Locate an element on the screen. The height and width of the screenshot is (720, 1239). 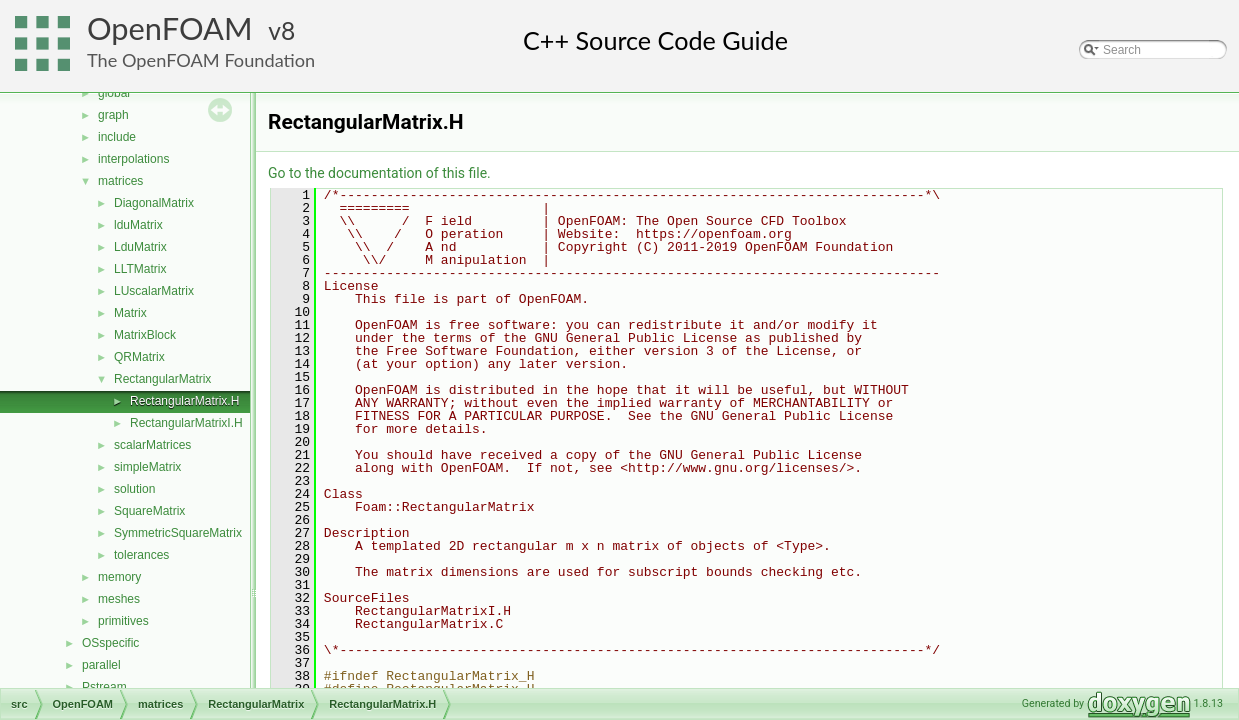
tolerances is located at coordinates (141, 555).